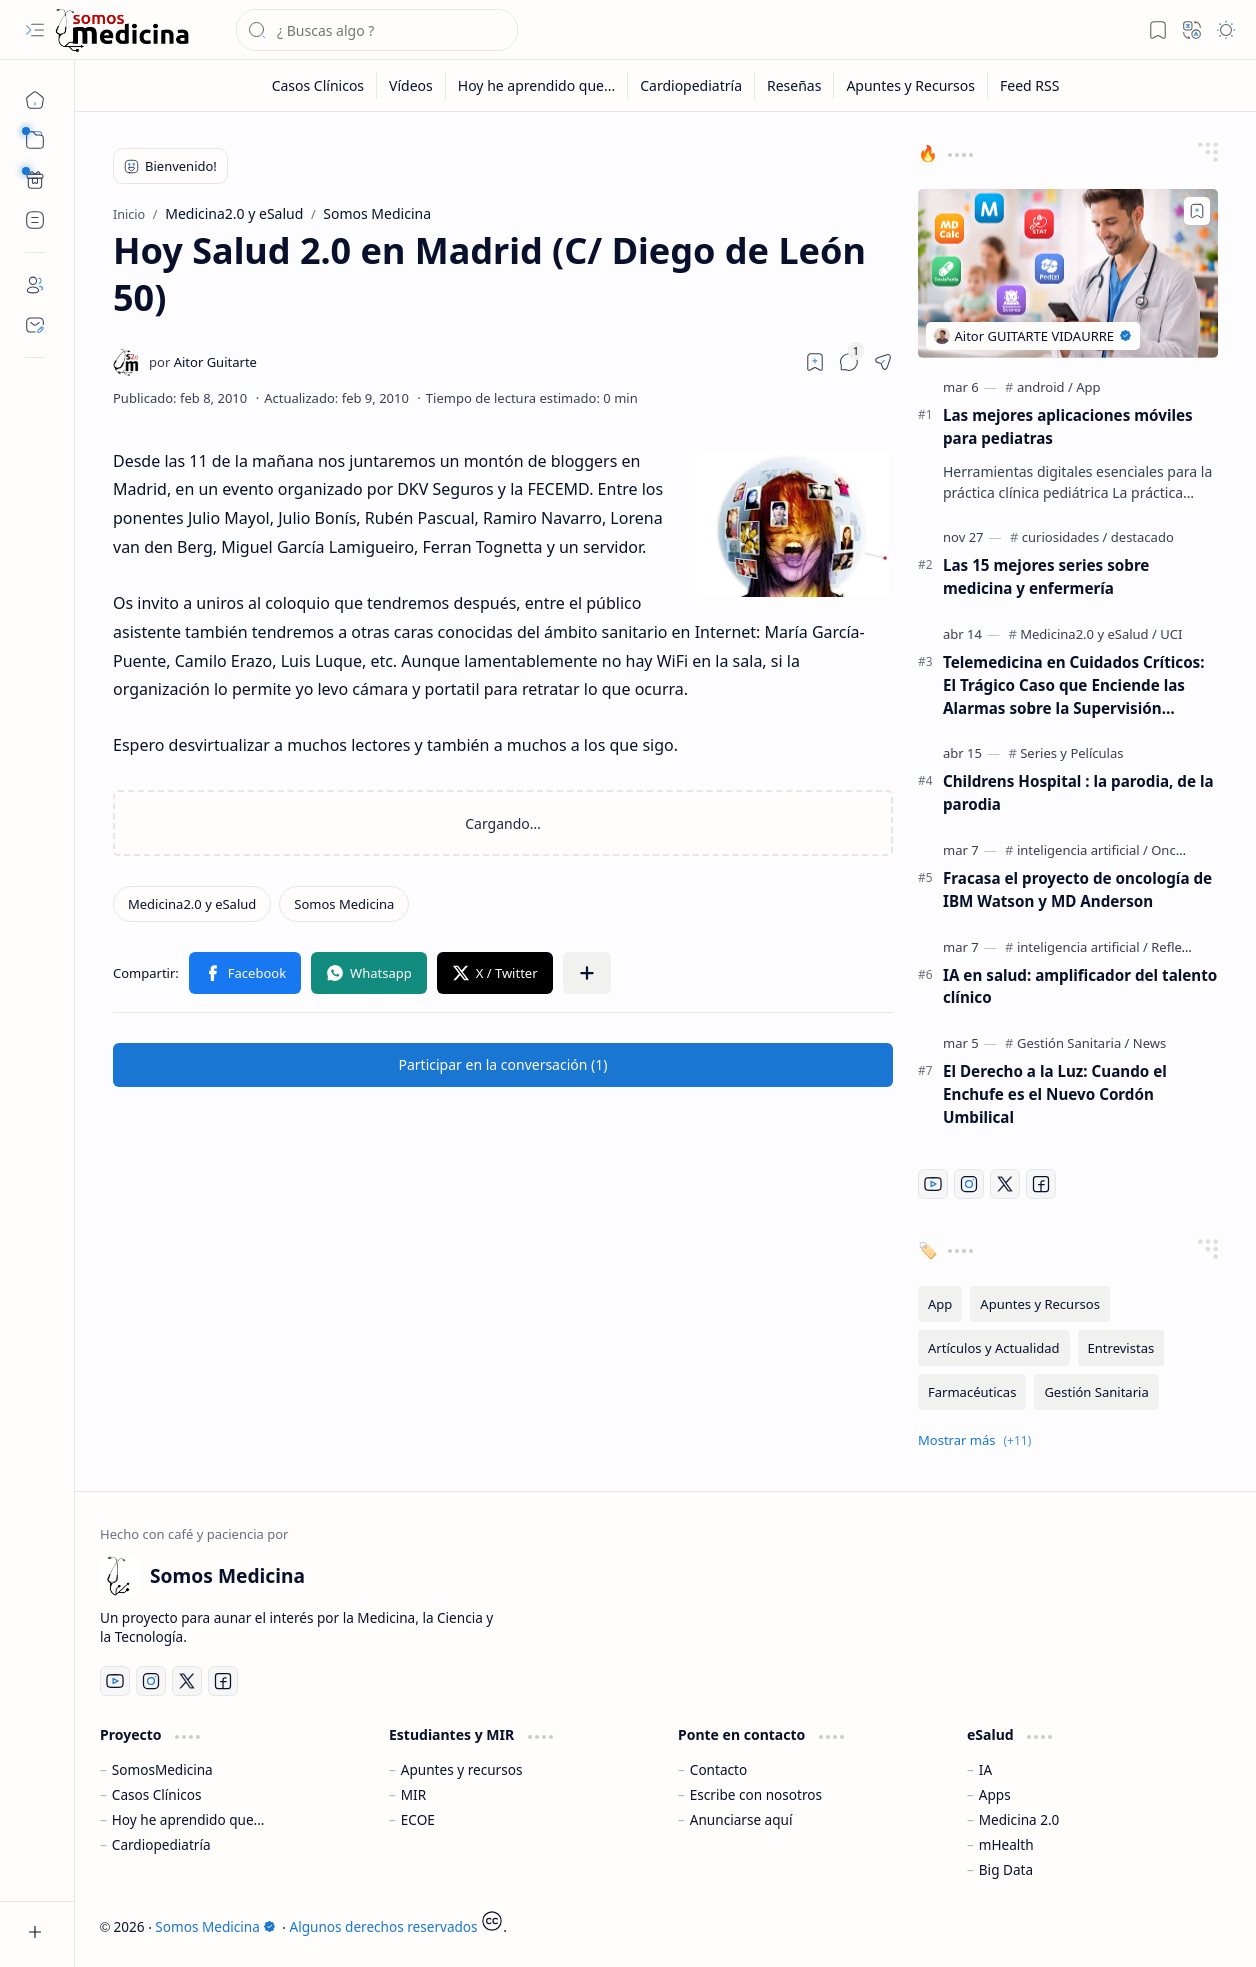 This screenshot has width=1256, height=1967. Describe the element at coordinates (203, 362) in the screenshot. I see `[Aitor Guitarte]` at that location.